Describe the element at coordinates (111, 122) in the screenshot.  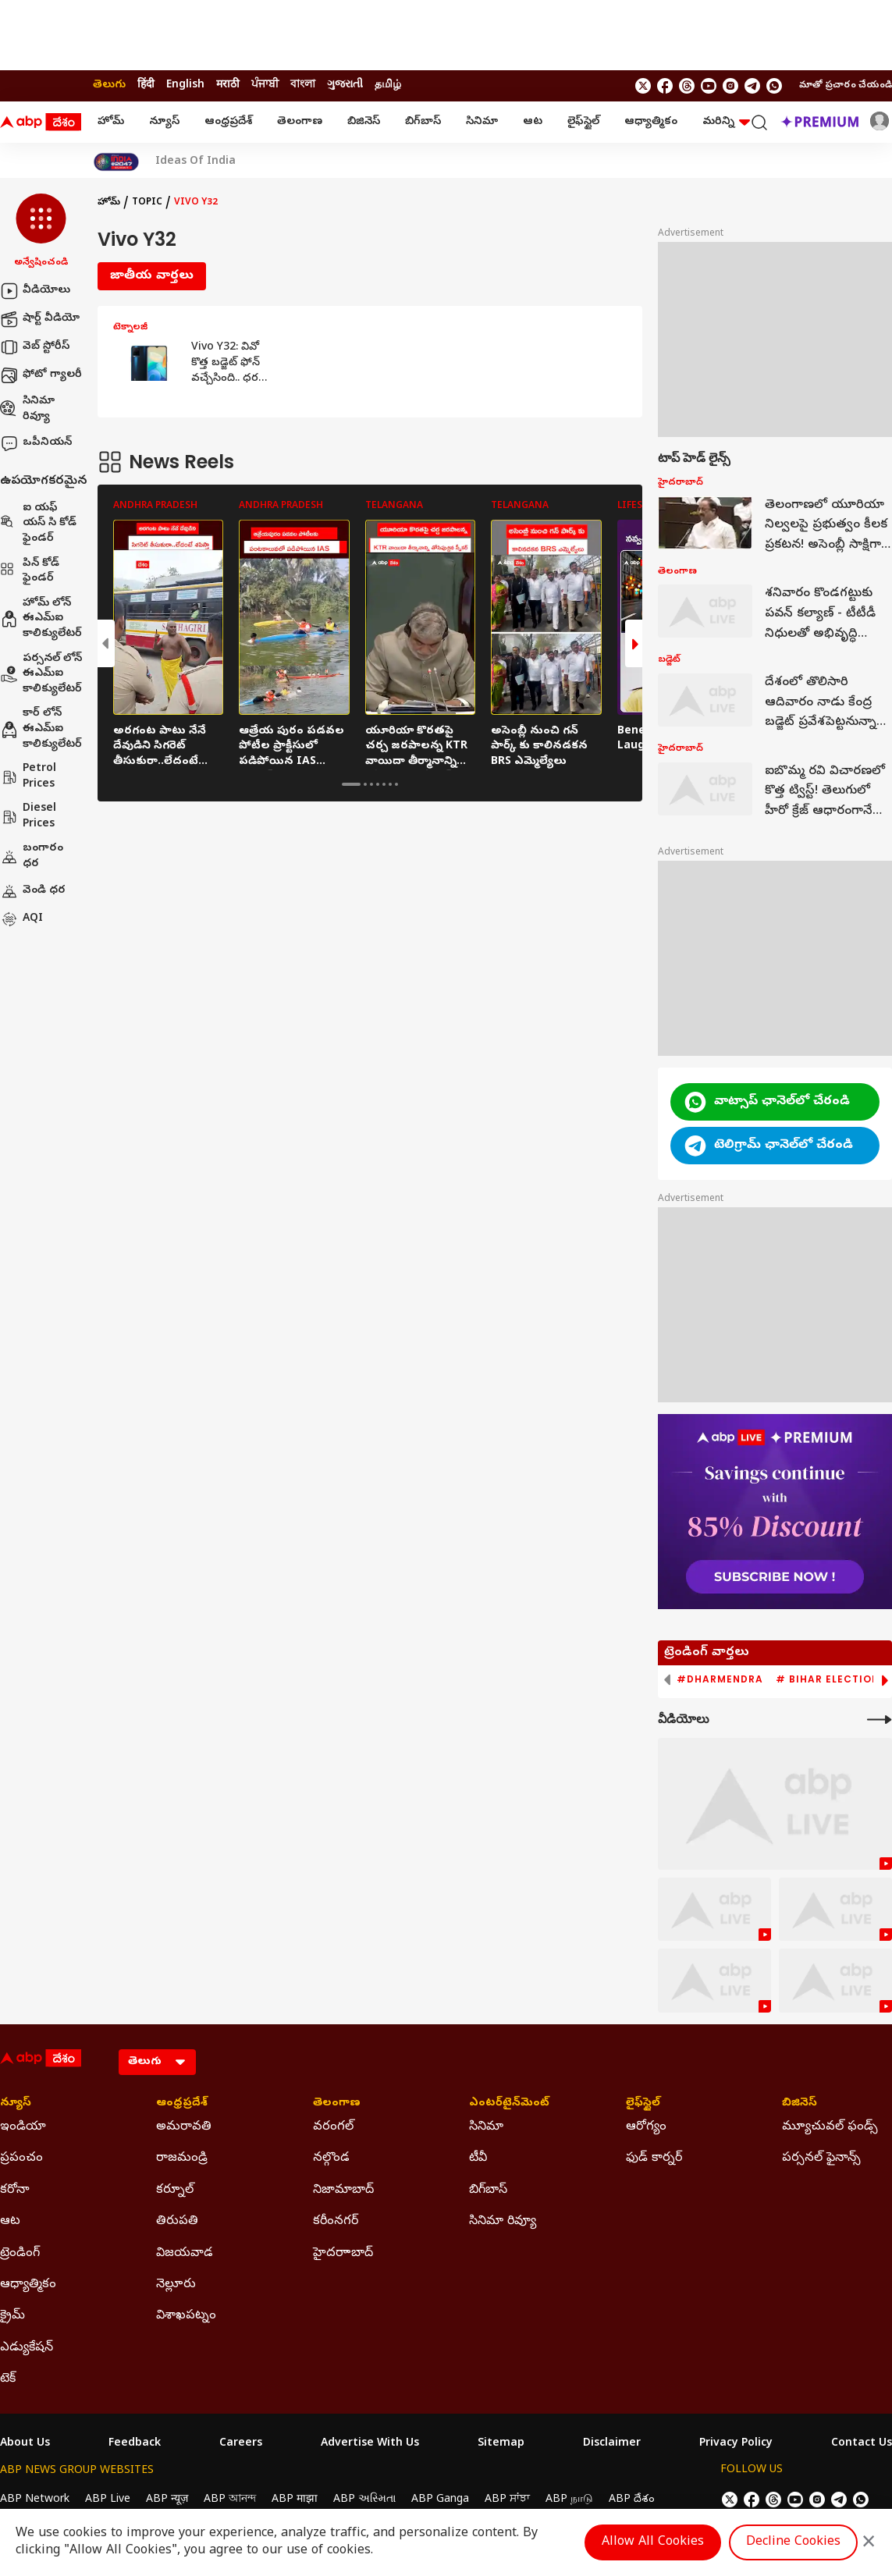
I see `హోమ్` at that location.